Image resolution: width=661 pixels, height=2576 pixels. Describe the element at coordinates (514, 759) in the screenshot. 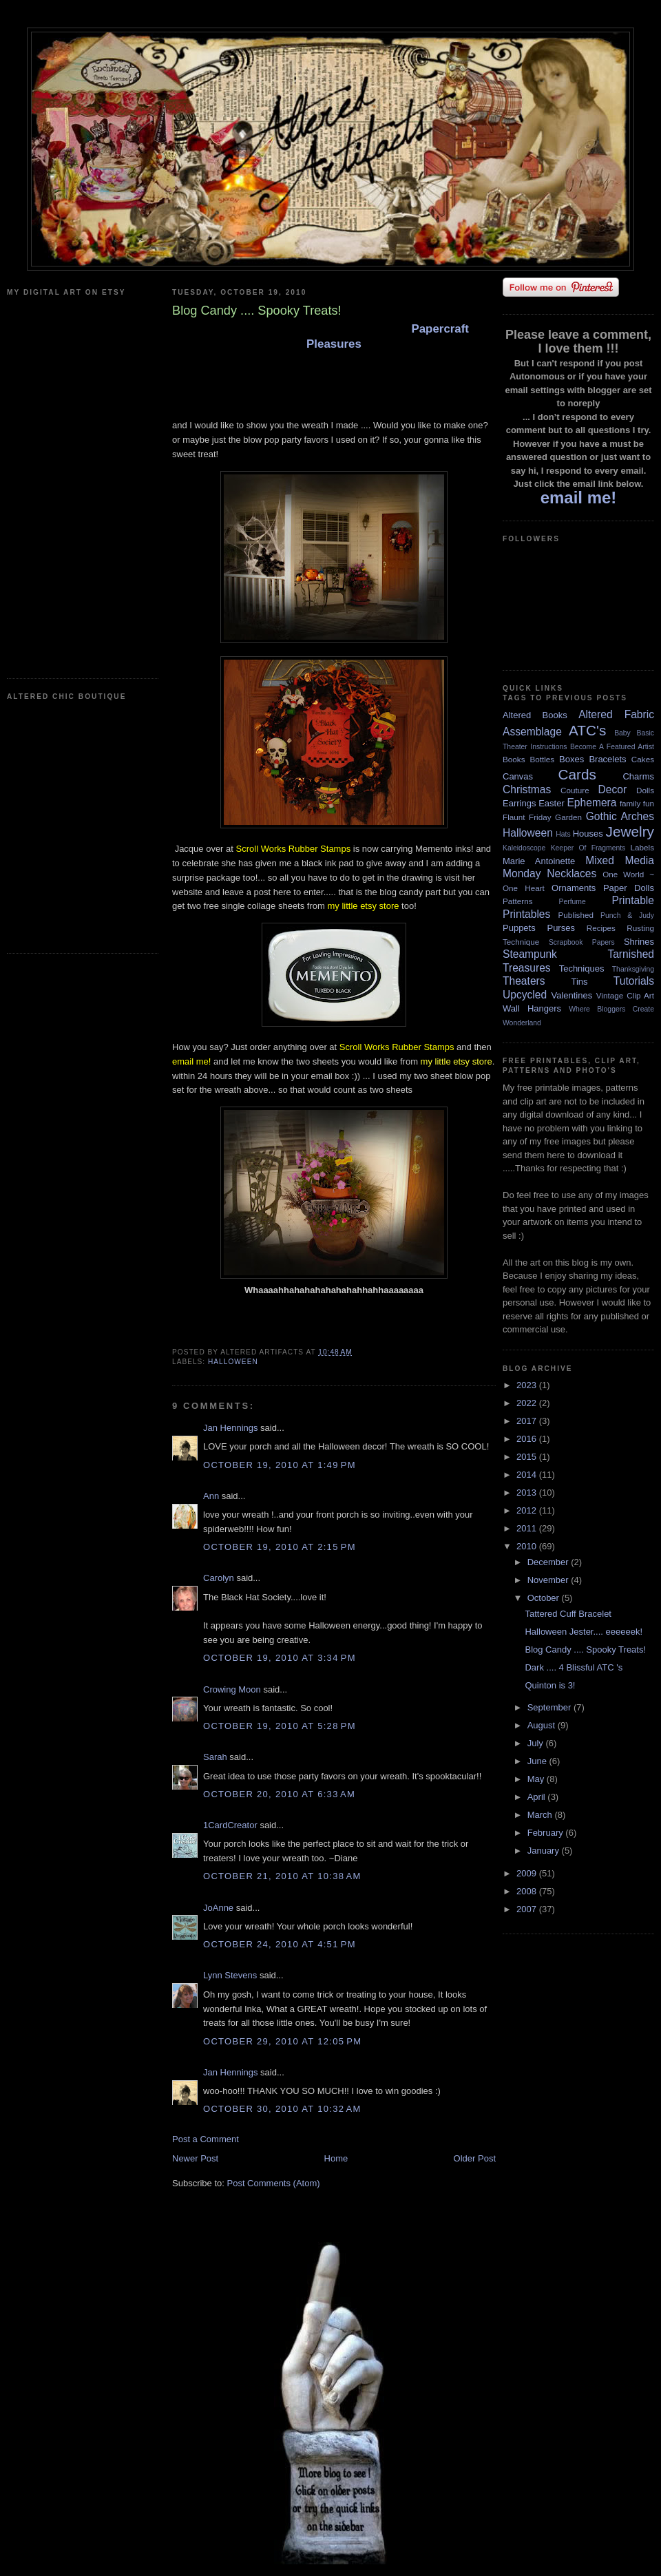

I see `Books` at that location.